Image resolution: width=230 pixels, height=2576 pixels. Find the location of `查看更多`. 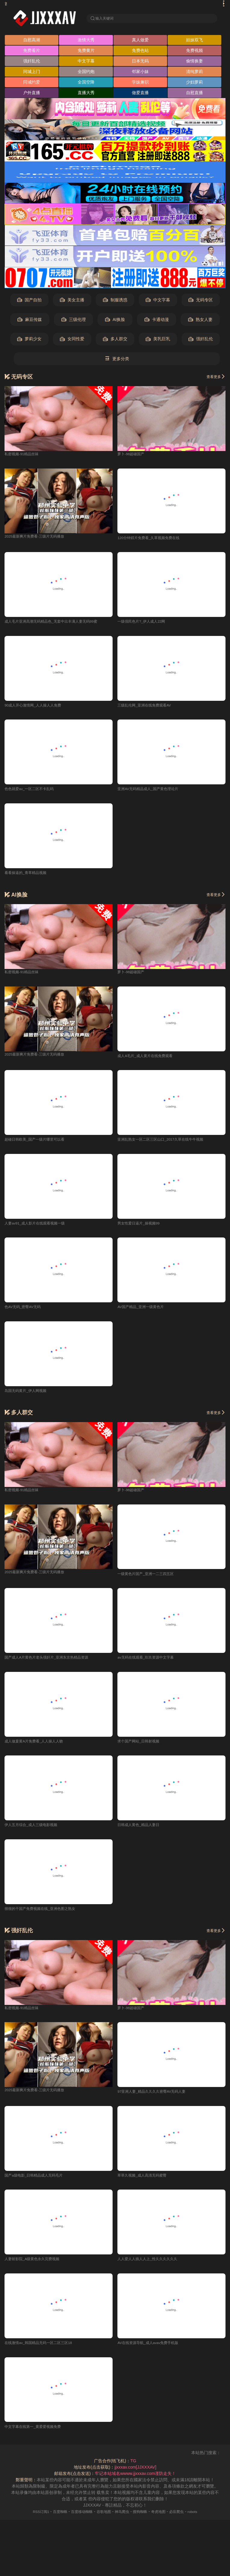

查看更多 is located at coordinates (214, 378).